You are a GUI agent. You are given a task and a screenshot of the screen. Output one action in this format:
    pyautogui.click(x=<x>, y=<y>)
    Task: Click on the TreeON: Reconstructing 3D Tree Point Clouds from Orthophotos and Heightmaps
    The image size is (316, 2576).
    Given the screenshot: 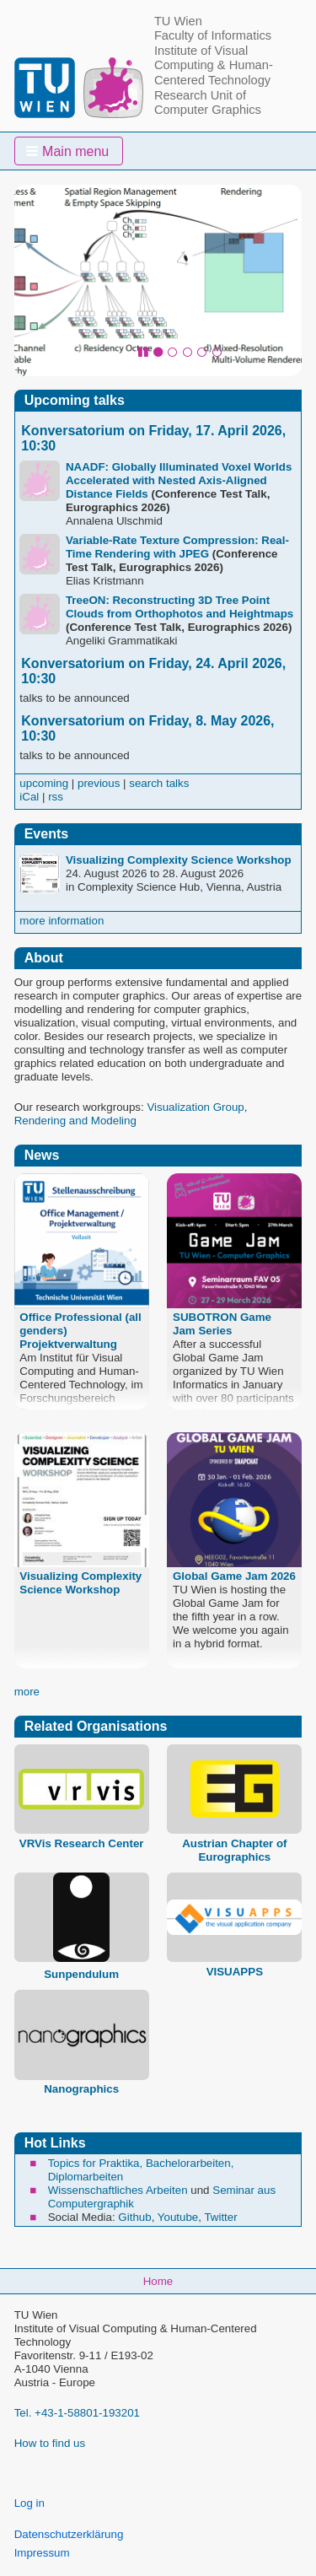 What is the action you would take?
    pyautogui.click(x=179, y=607)
    